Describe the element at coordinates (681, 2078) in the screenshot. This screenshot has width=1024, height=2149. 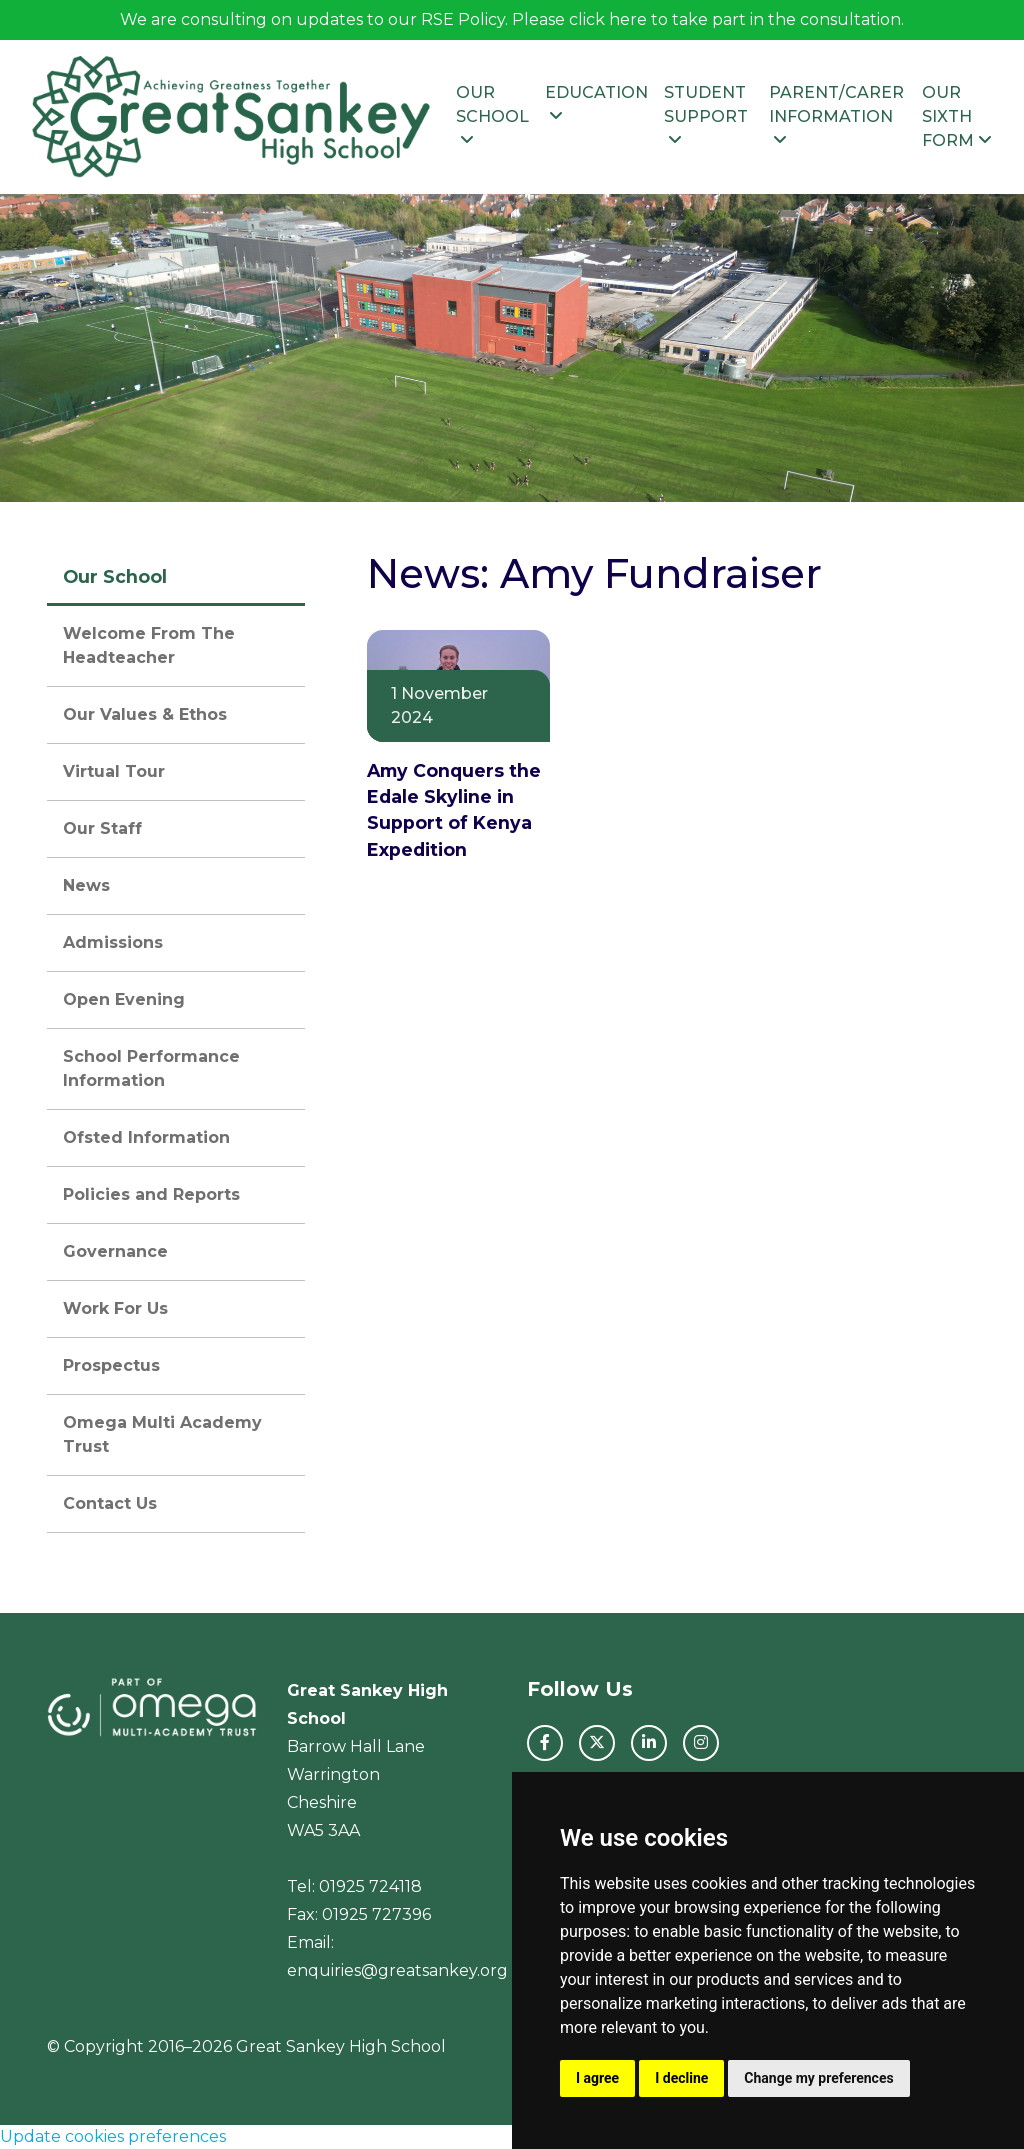
I see `I decline [button]` at that location.